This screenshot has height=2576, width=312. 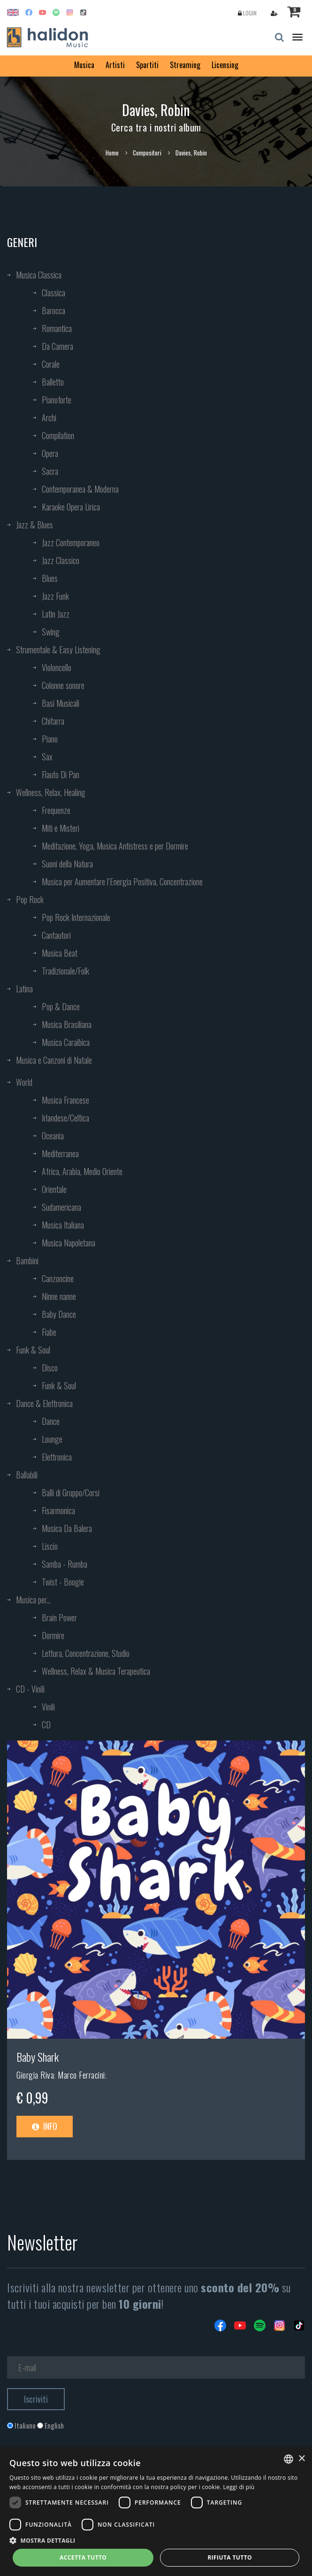 What do you see at coordinates (68, 1243) in the screenshot?
I see `Musica Napoletana` at bounding box center [68, 1243].